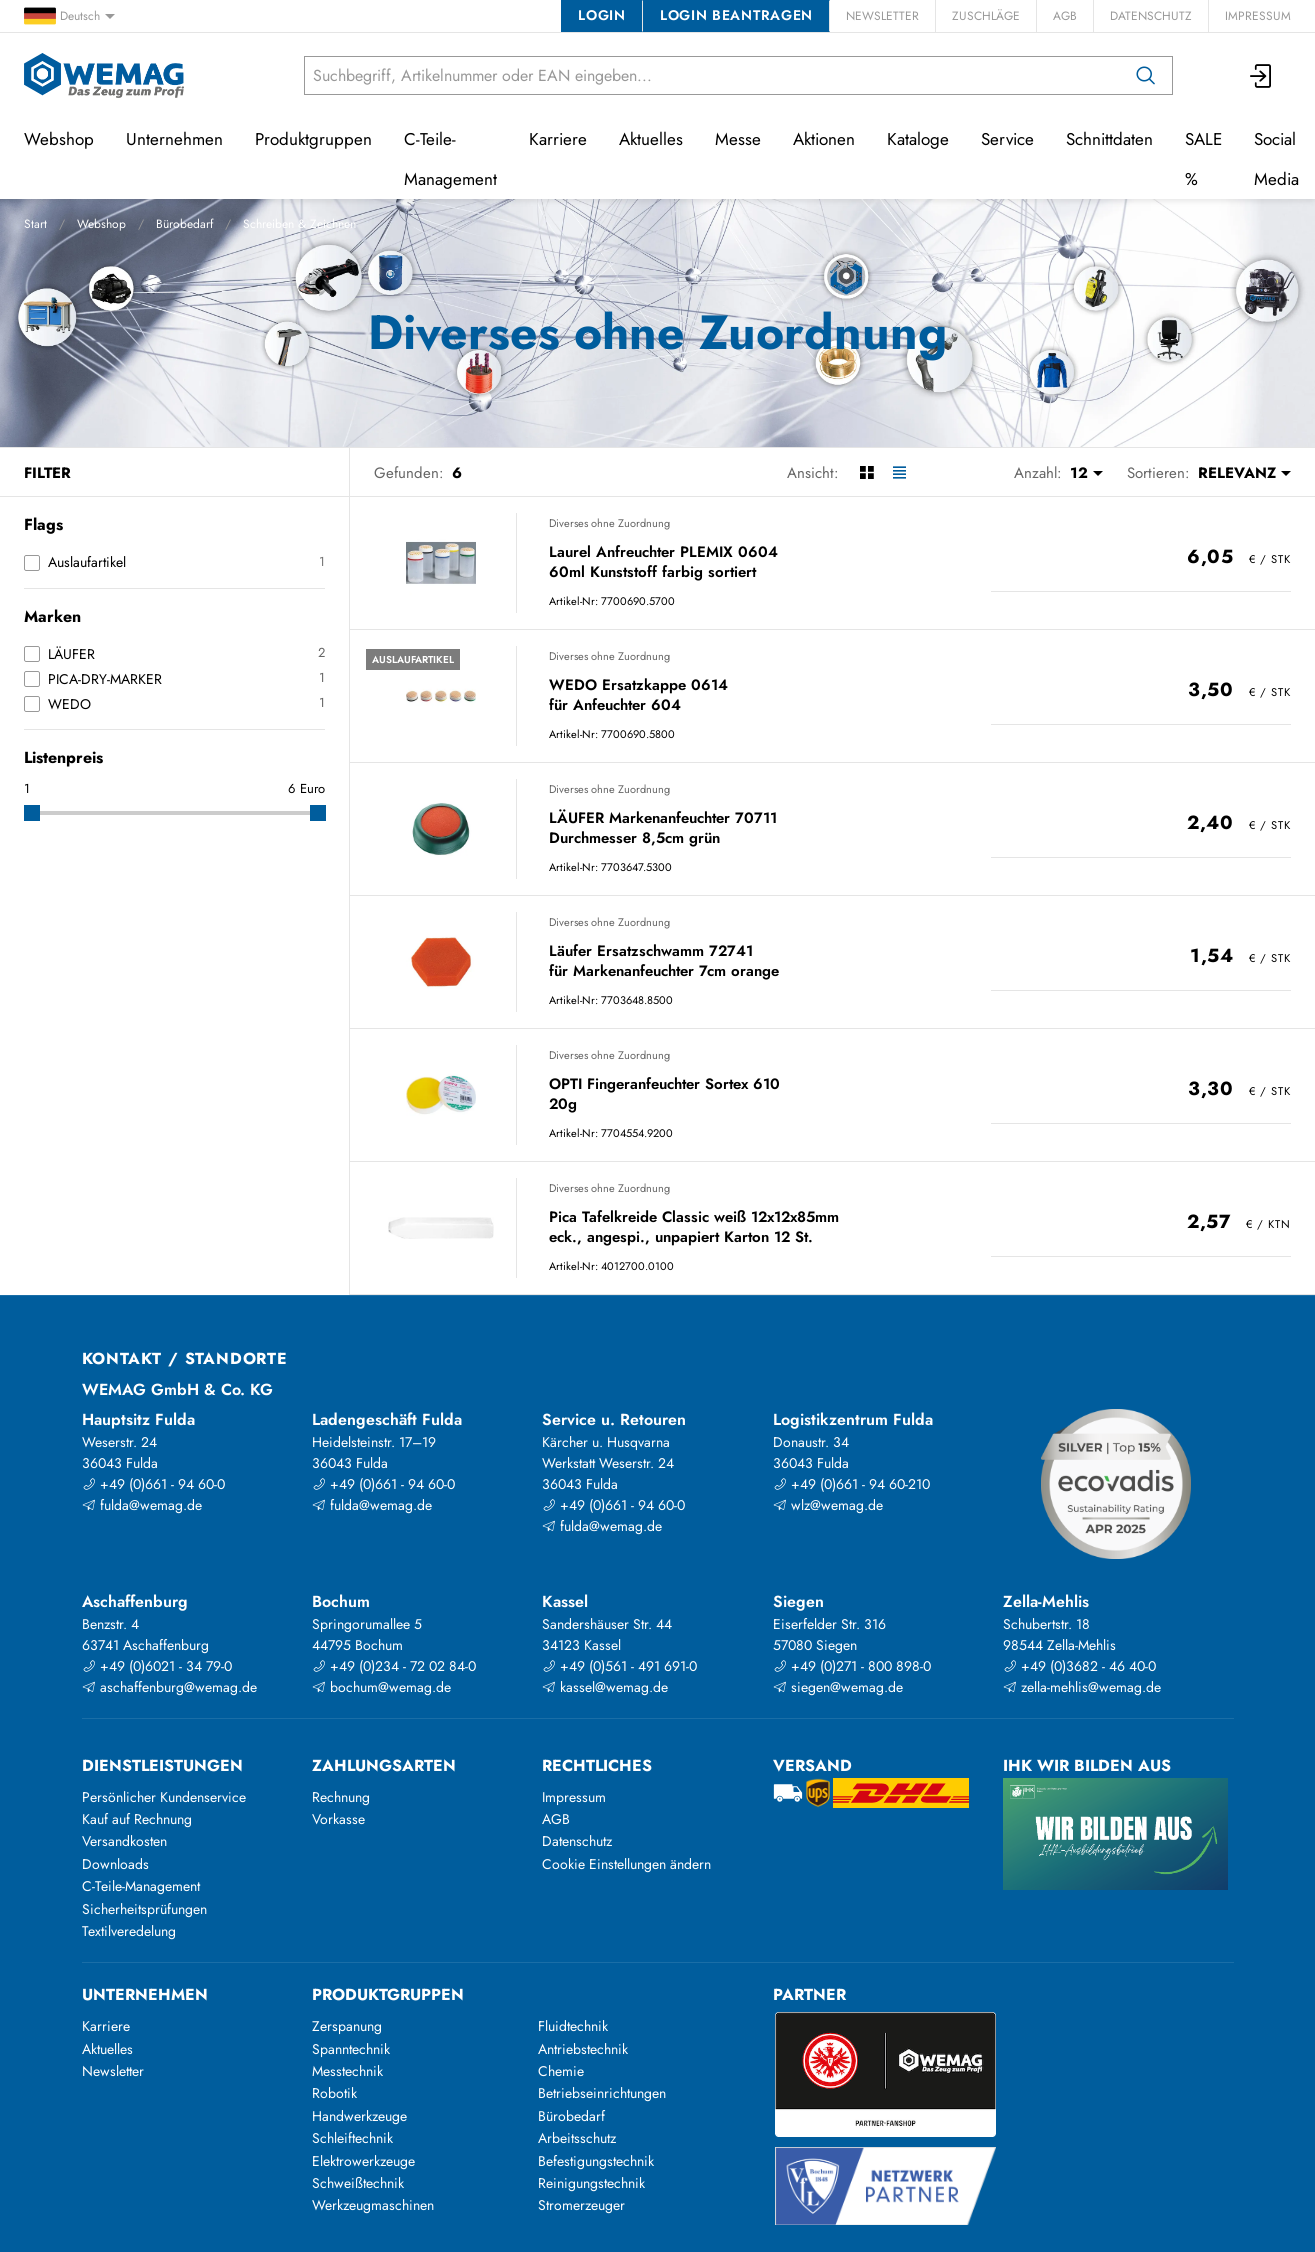 This screenshot has height=2252, width=1315. What do you see at coordinates (601, 15) in the screenshot?
I see `Login` at bounding box center [601, 15].